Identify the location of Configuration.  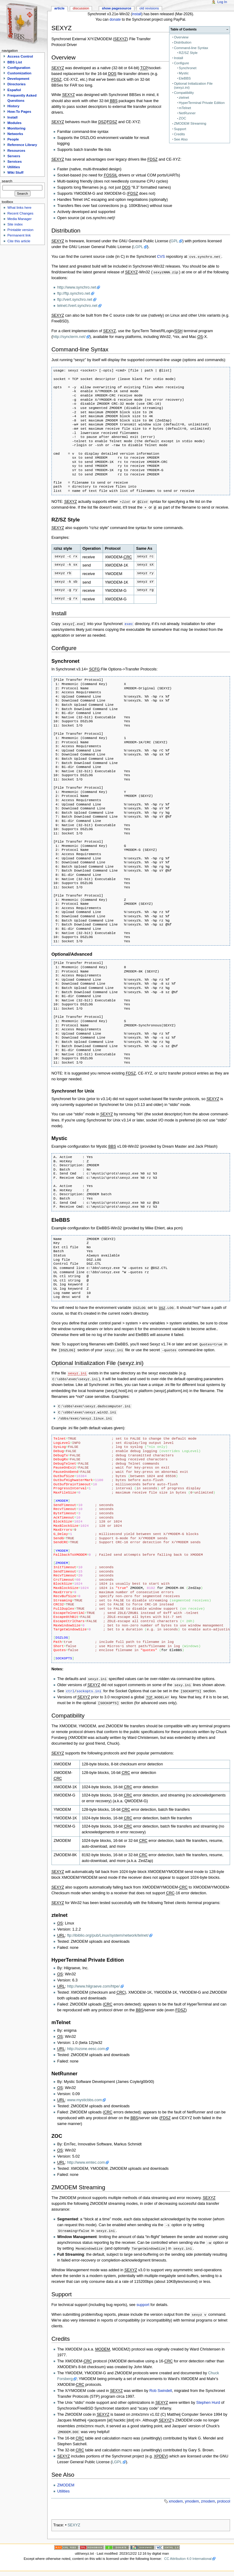
(18, 67).